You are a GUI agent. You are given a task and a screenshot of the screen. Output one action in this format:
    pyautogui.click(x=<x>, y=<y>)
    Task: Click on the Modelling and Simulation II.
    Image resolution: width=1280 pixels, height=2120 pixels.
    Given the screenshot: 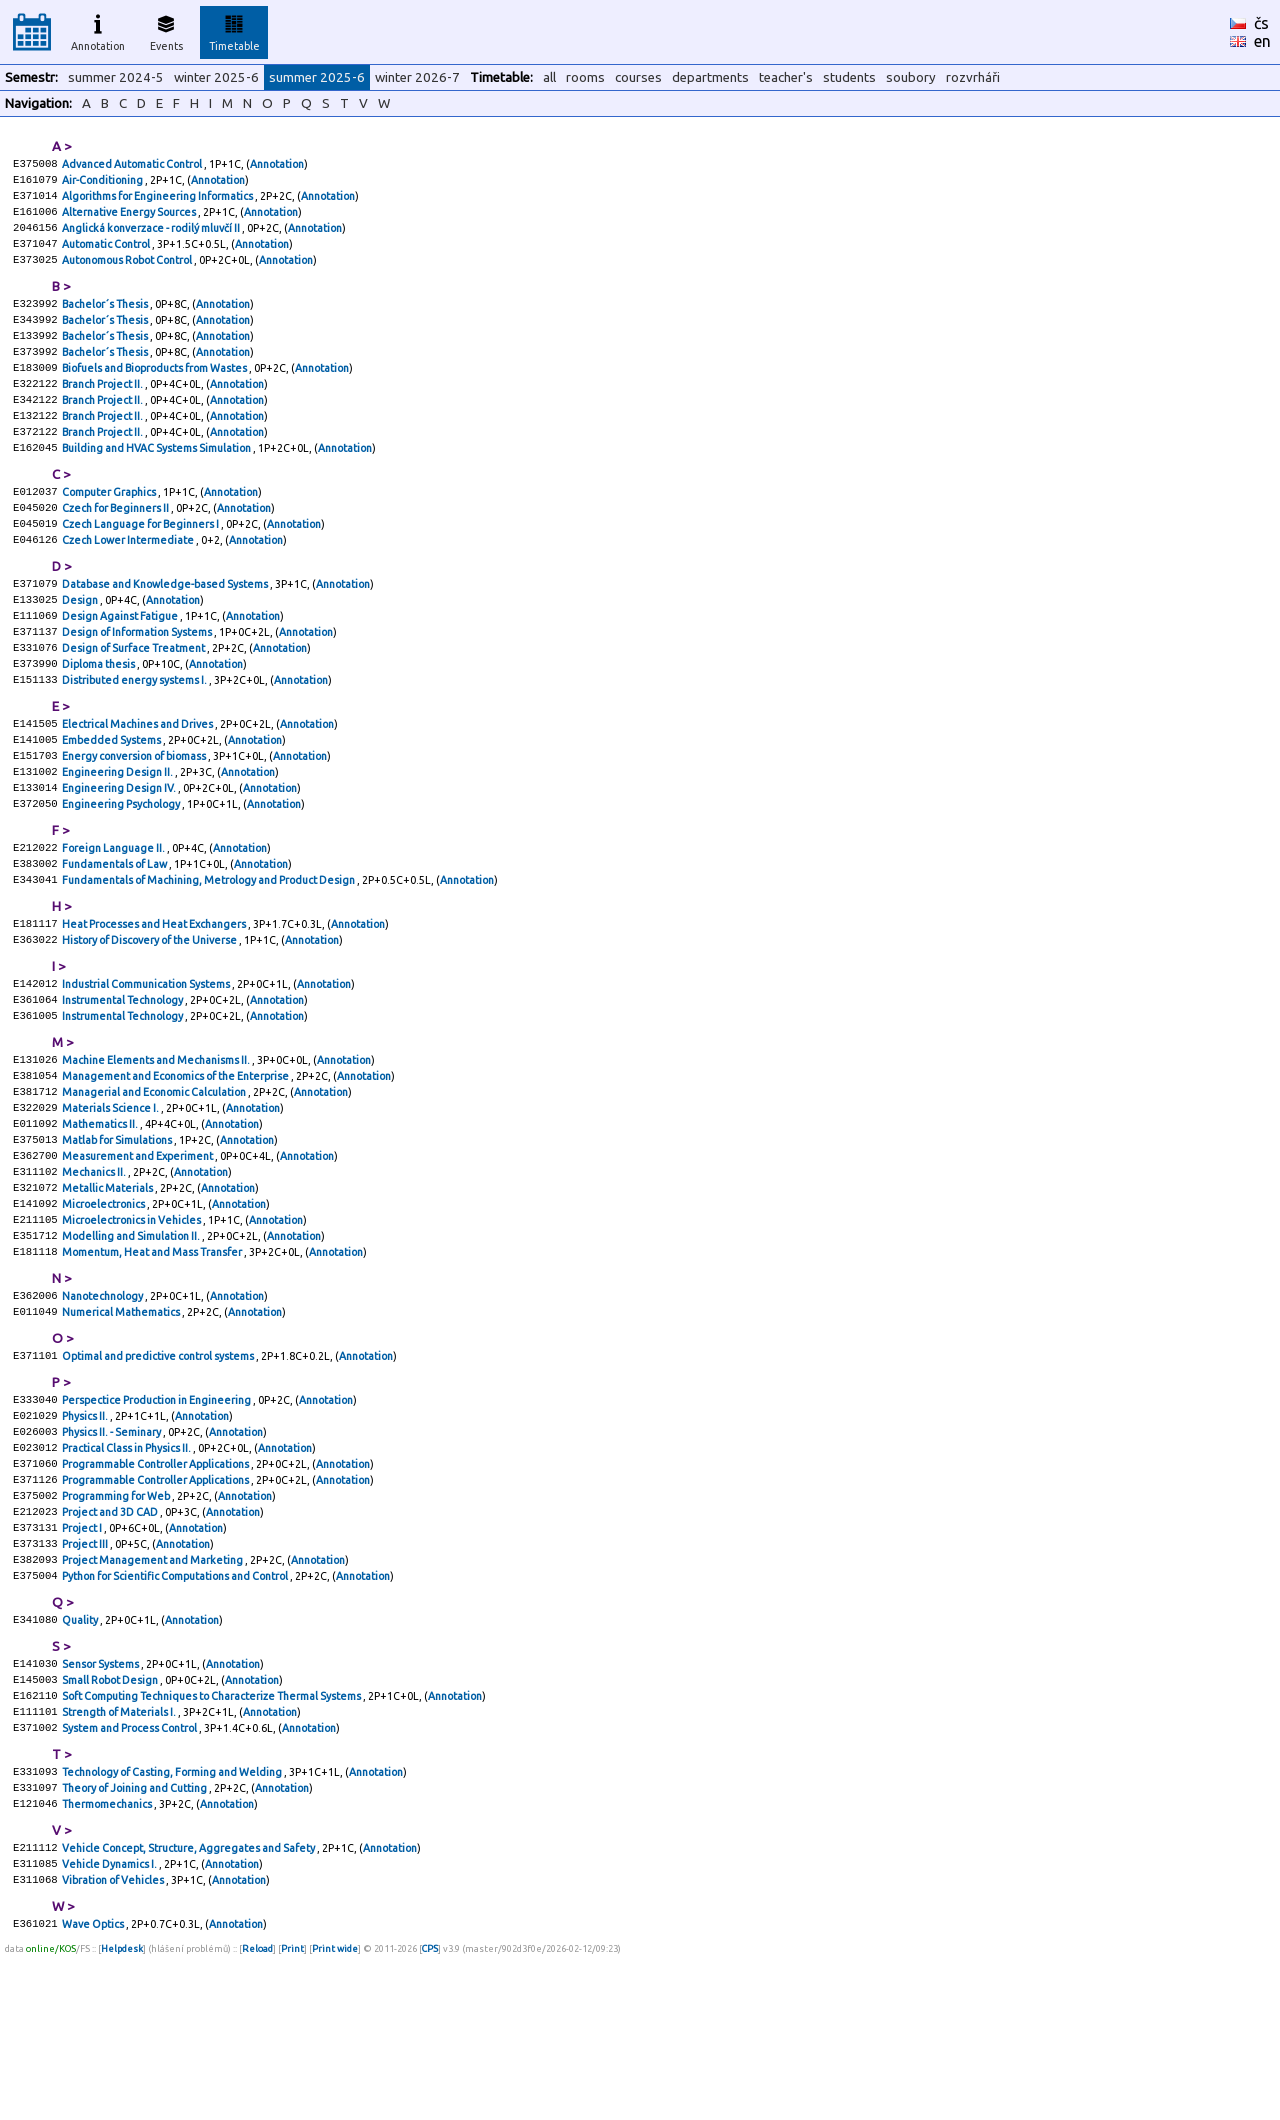 What is the action you would take?
    pyautogui.click(x=132, y=1343)
    